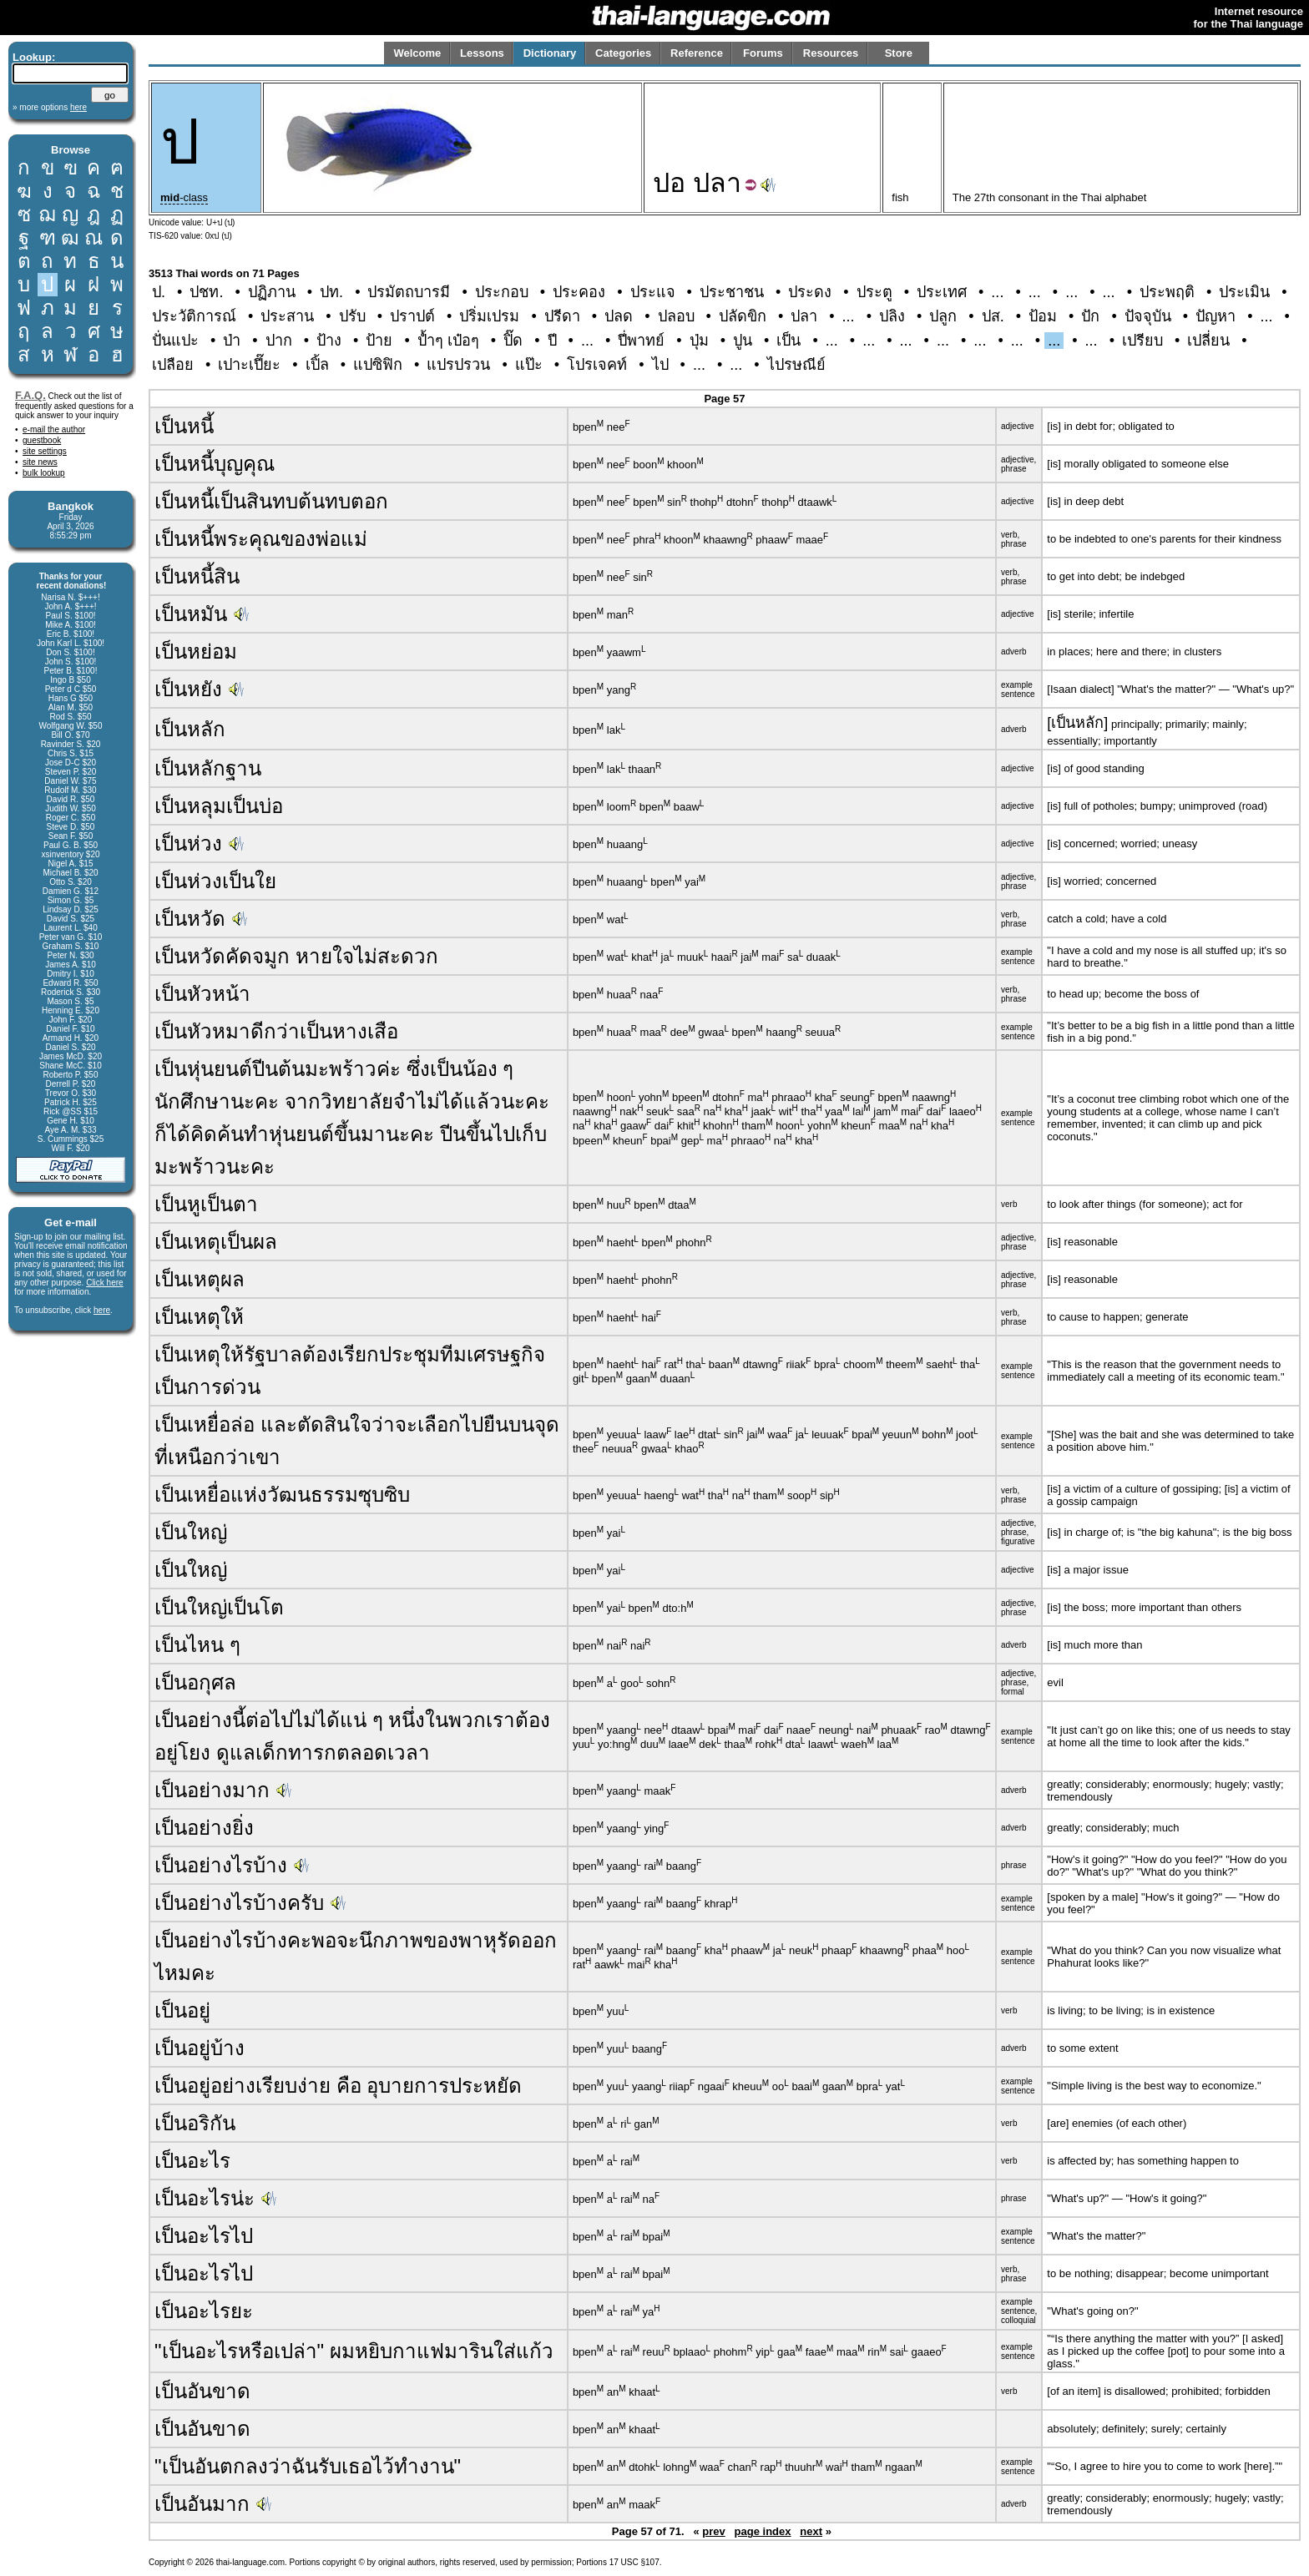  What do you see at coordinates (529, 364) in the screenshot?
I see `แป๊ะ` at bounding box center [529, 364].